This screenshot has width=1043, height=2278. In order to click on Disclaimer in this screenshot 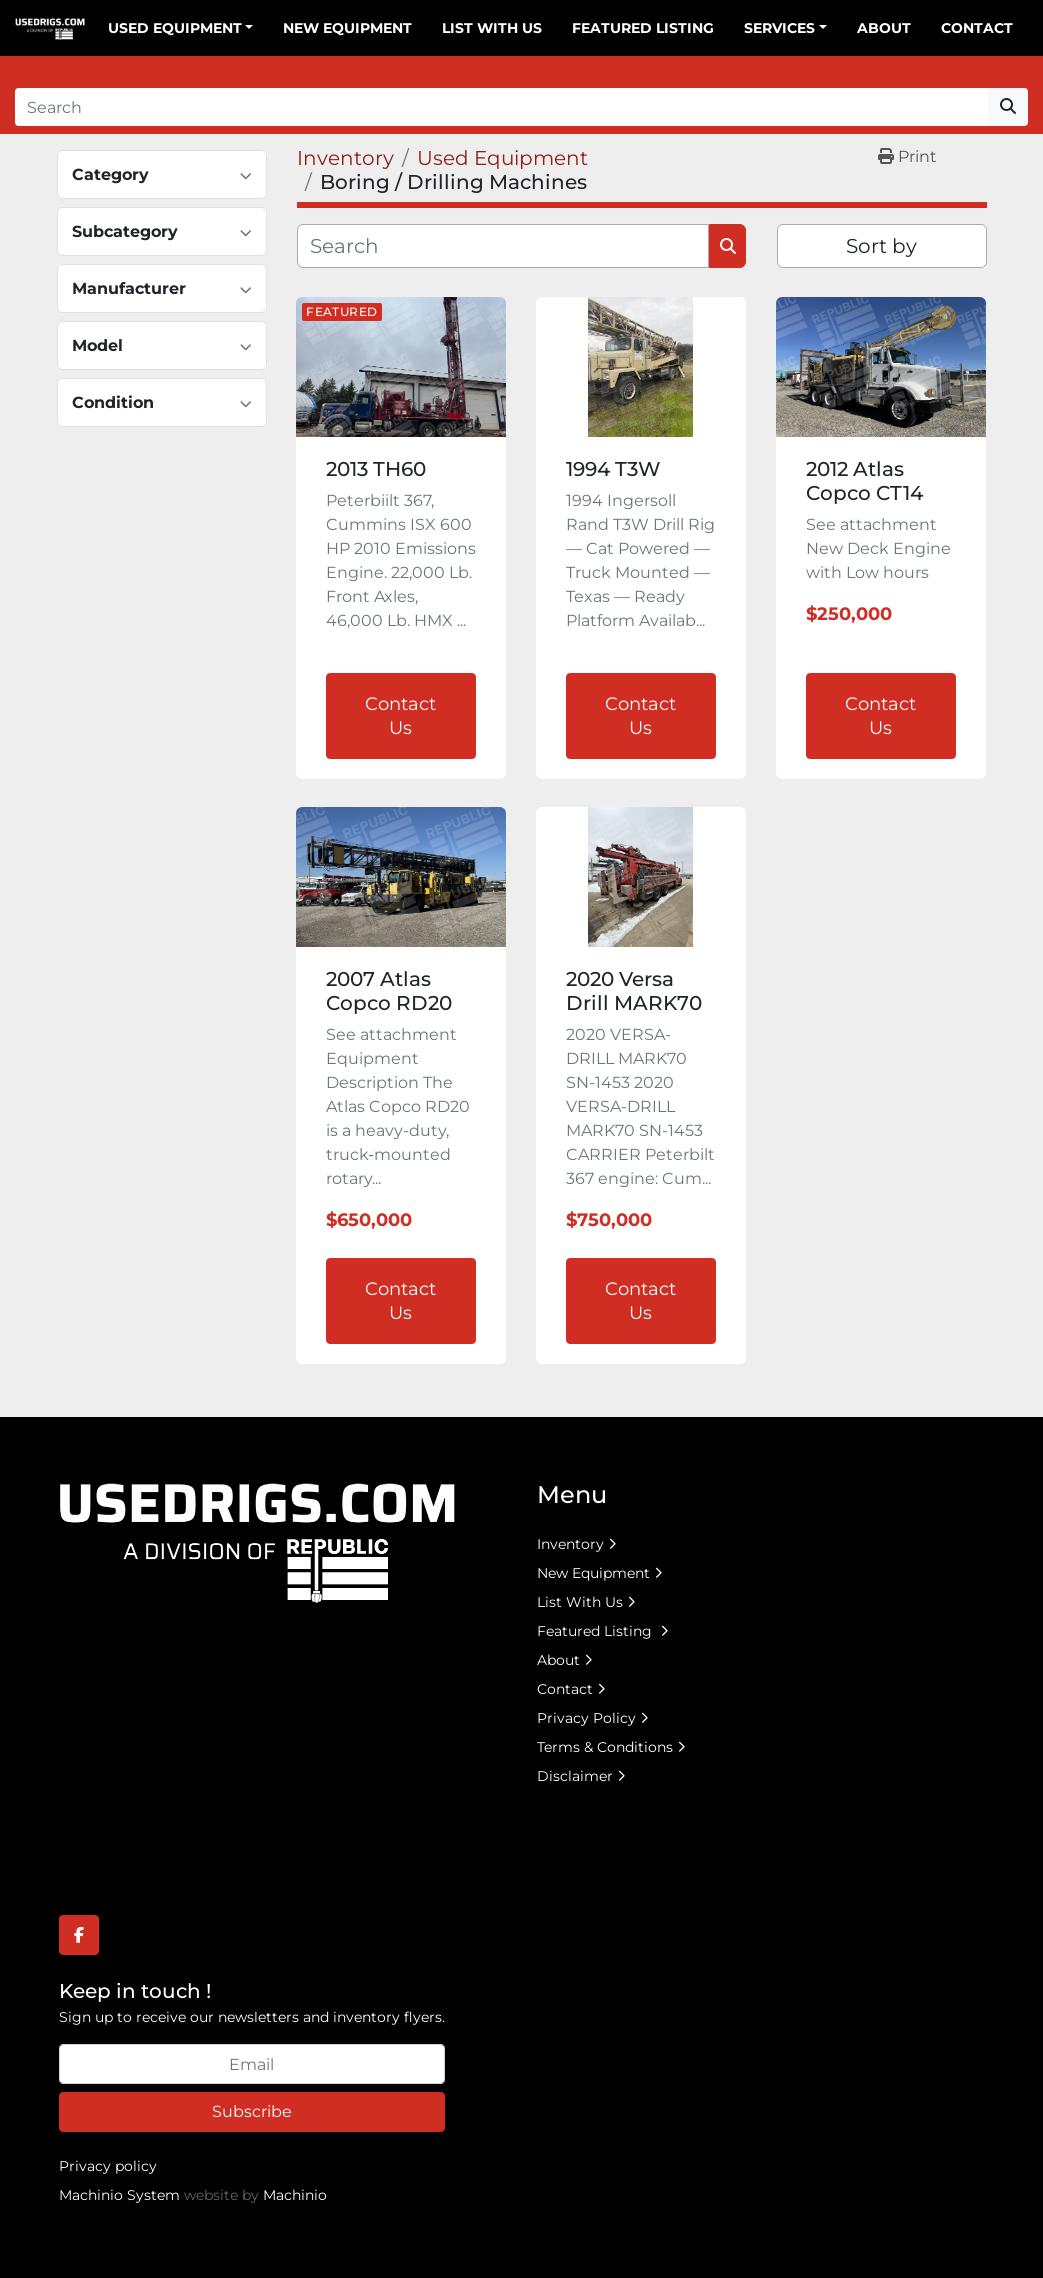, I will do `click(575, 1776)`.